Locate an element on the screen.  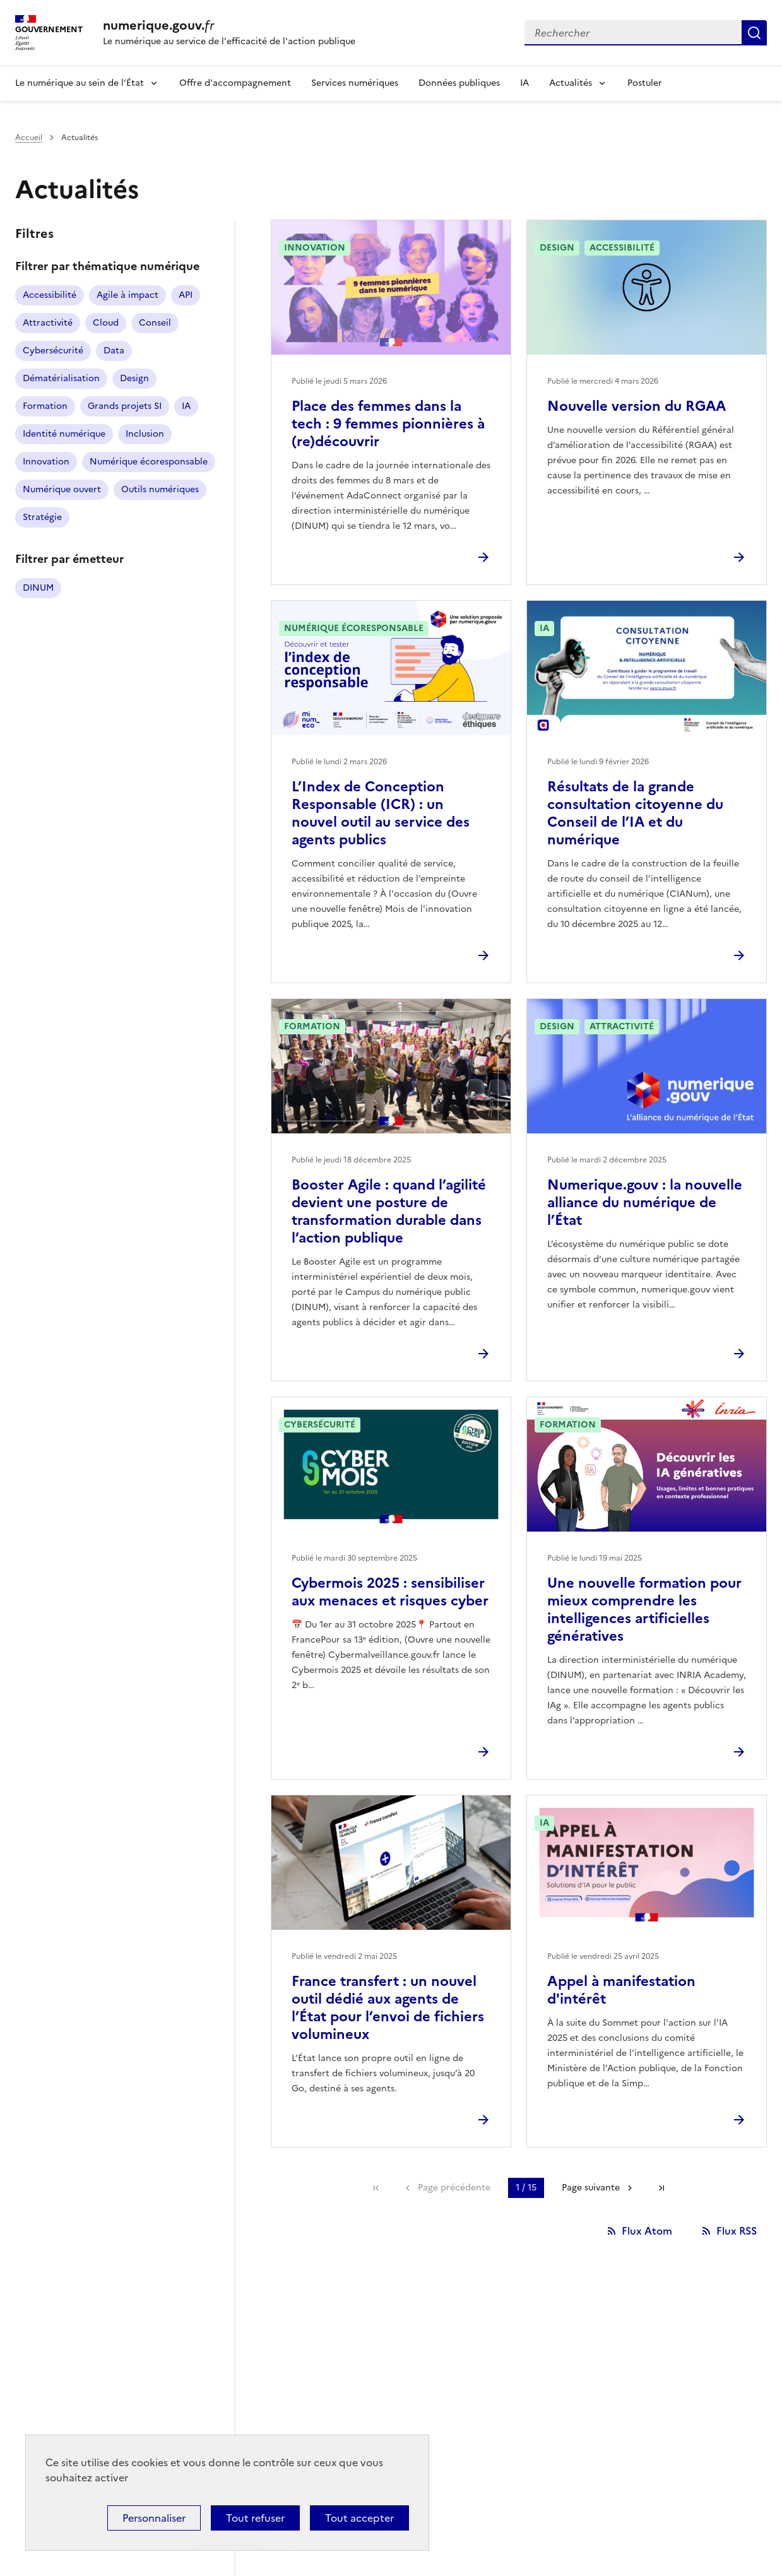
Postuler is located at coordinates (644, 83).